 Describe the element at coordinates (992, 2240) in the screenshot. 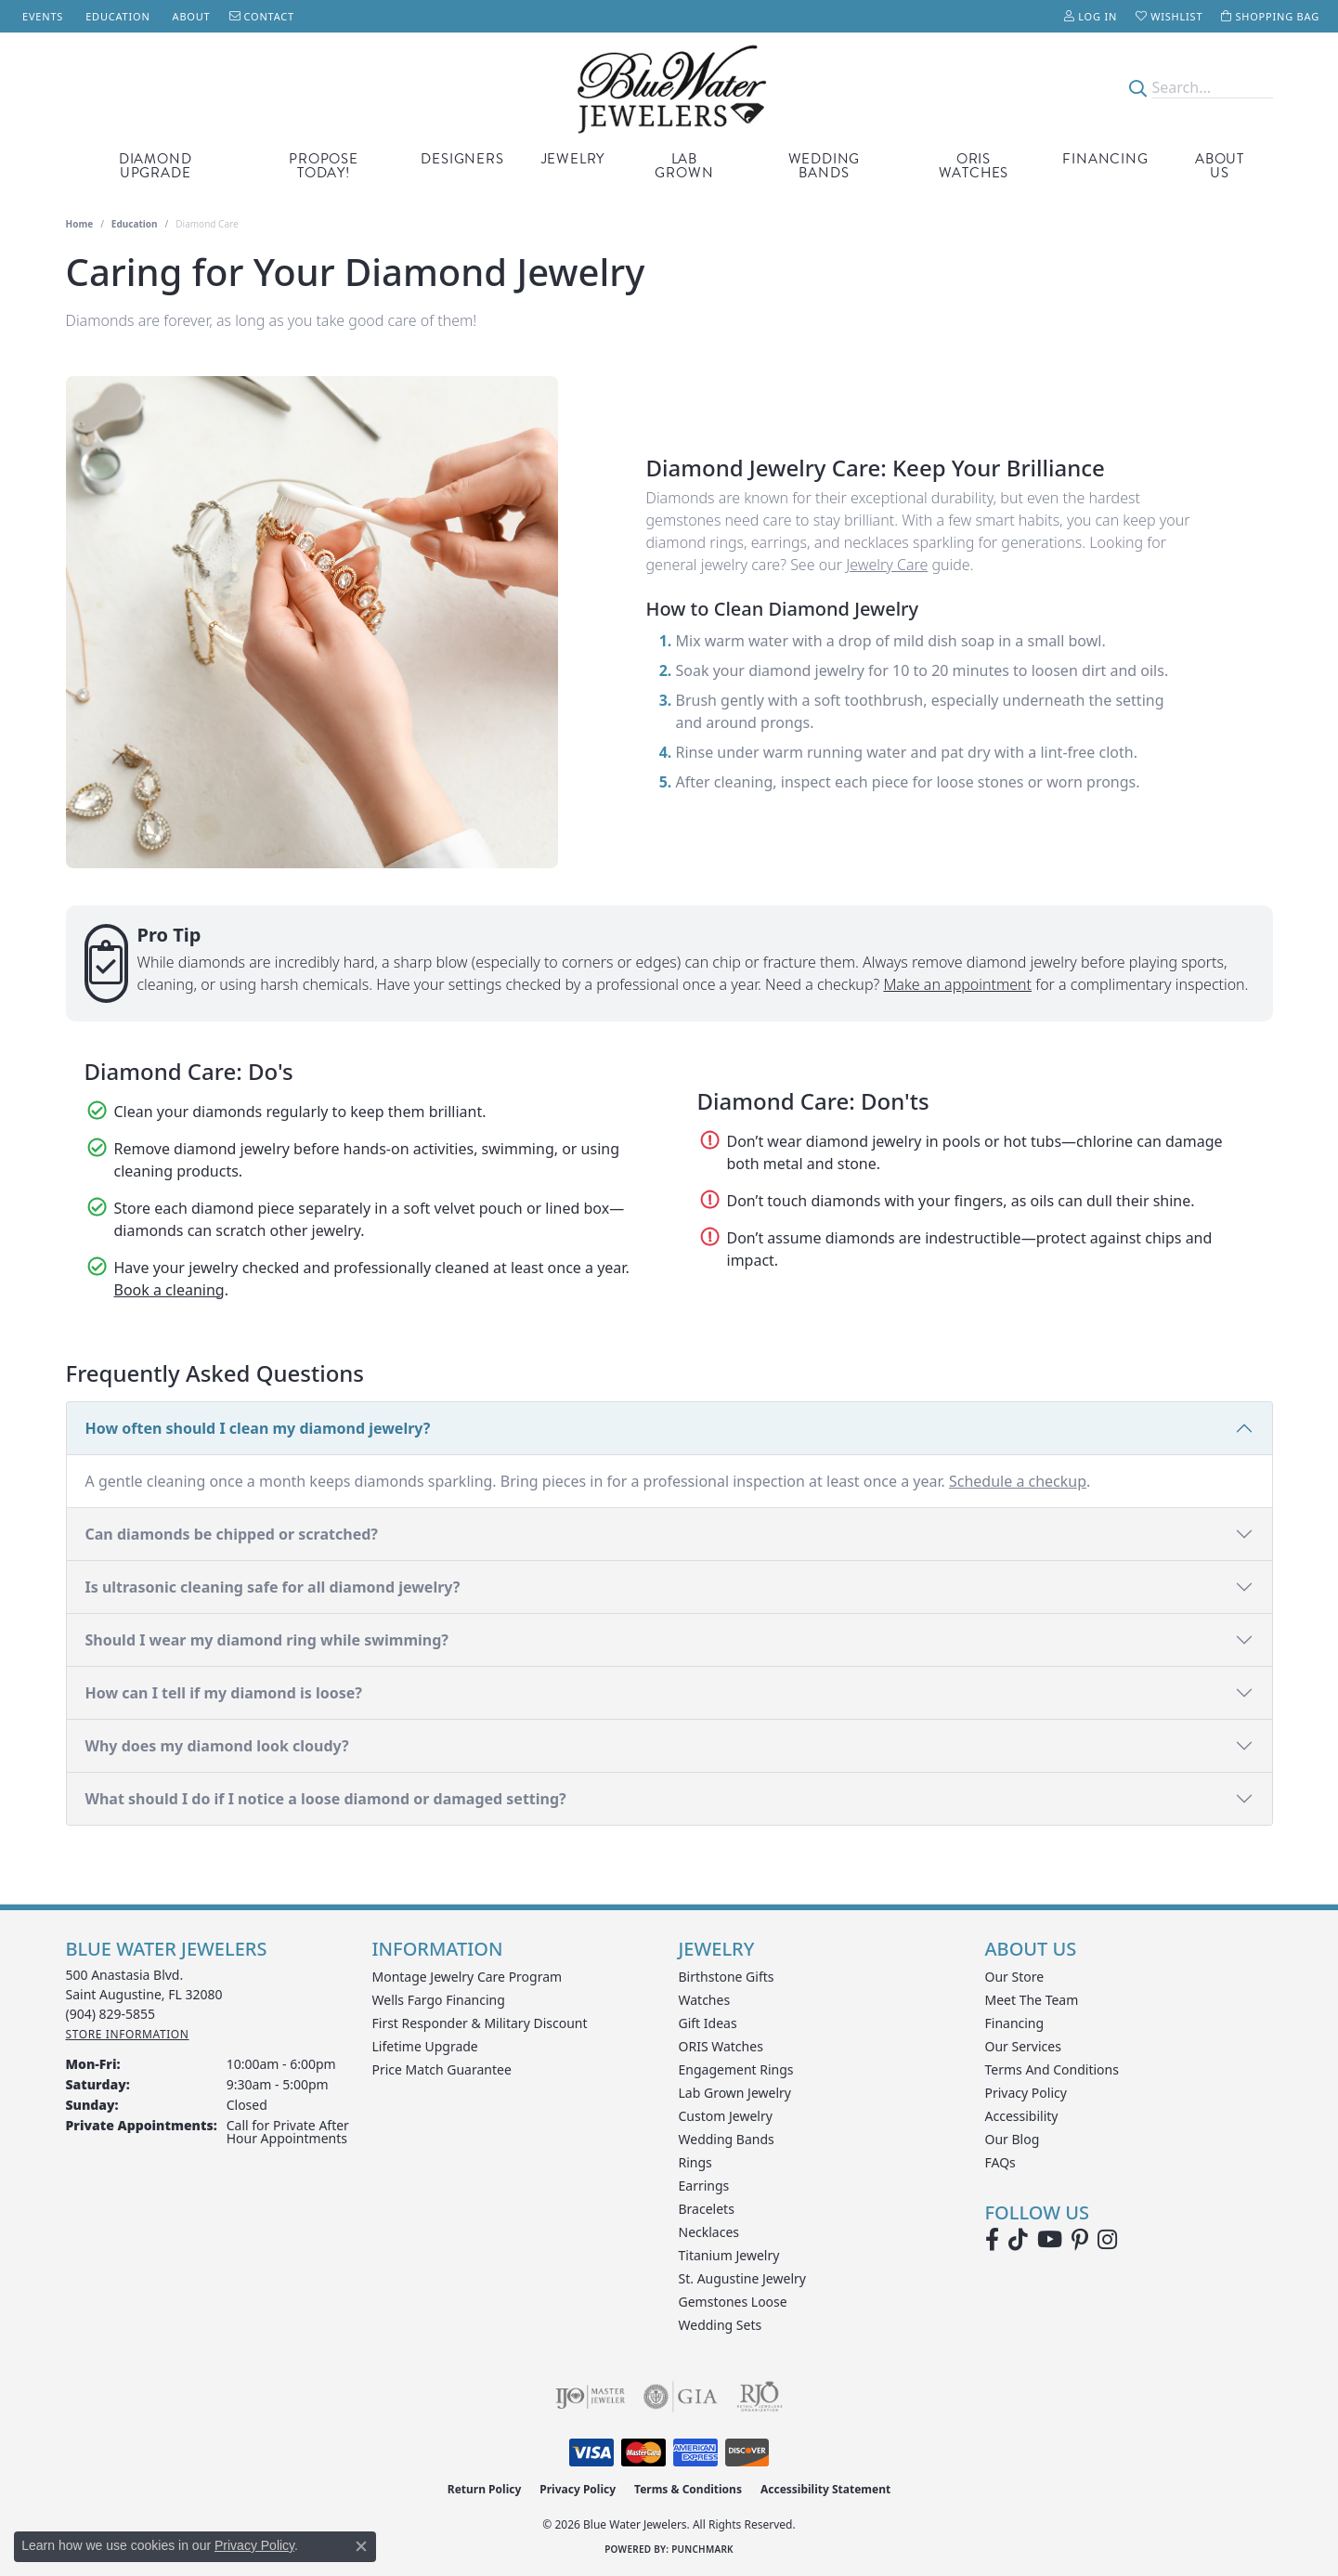

I see `[Visit Blue Water Jewelers on Facebook (opens in new tab)]` at that location.